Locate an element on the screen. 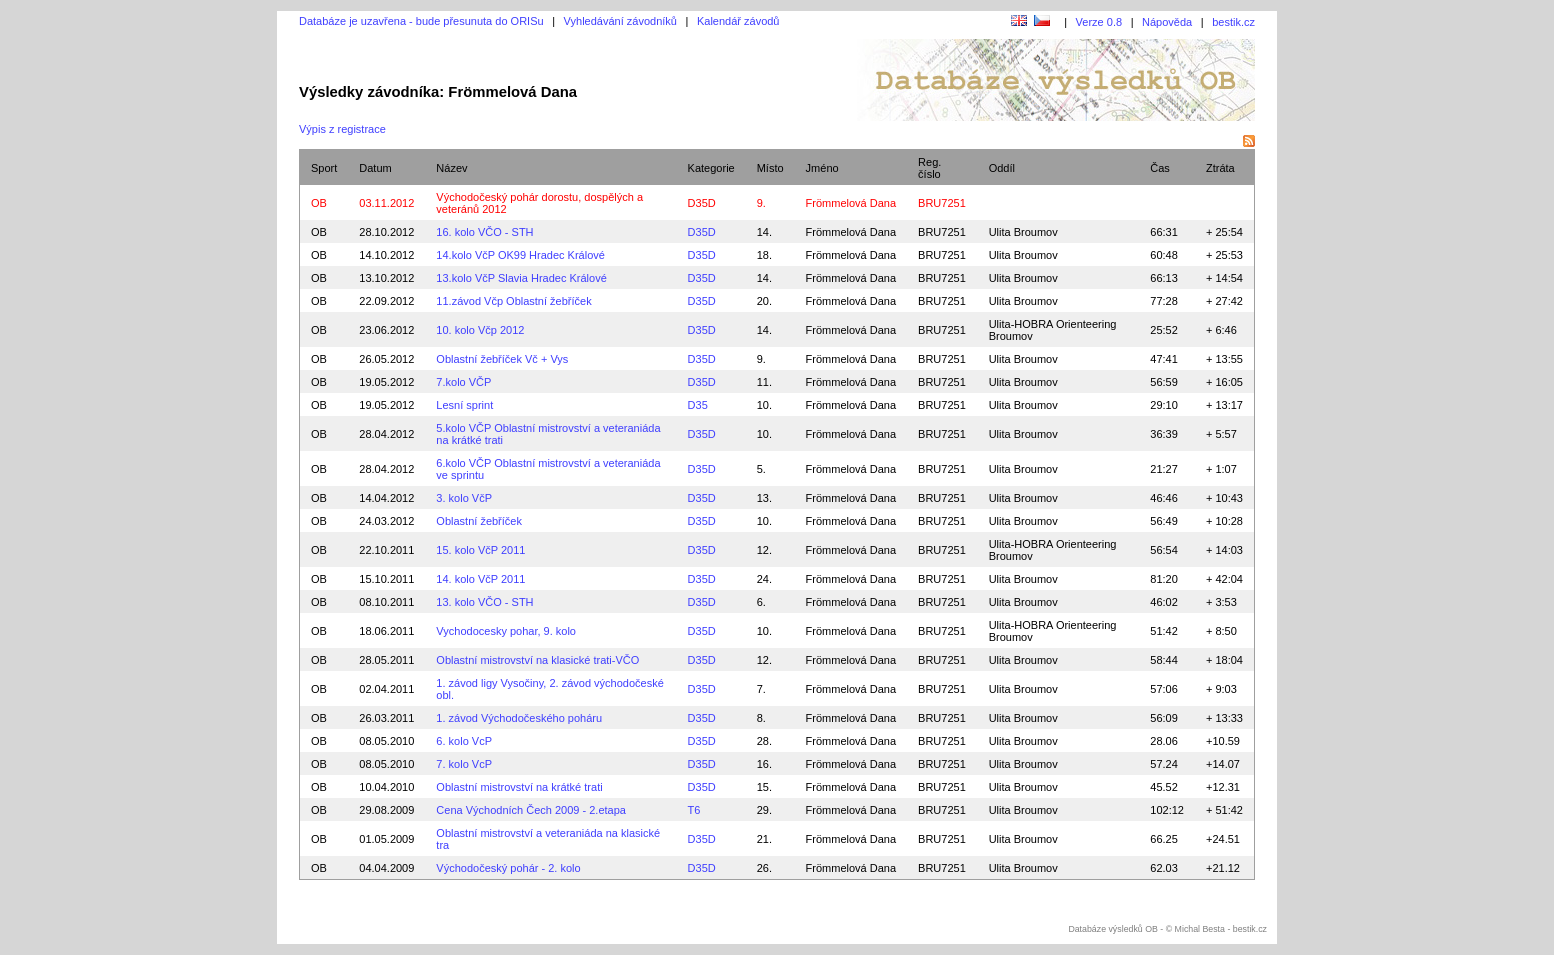 Image resolution: width=1554 pixels, height=955 pixels. D35D is located at coordinates (702, 203).